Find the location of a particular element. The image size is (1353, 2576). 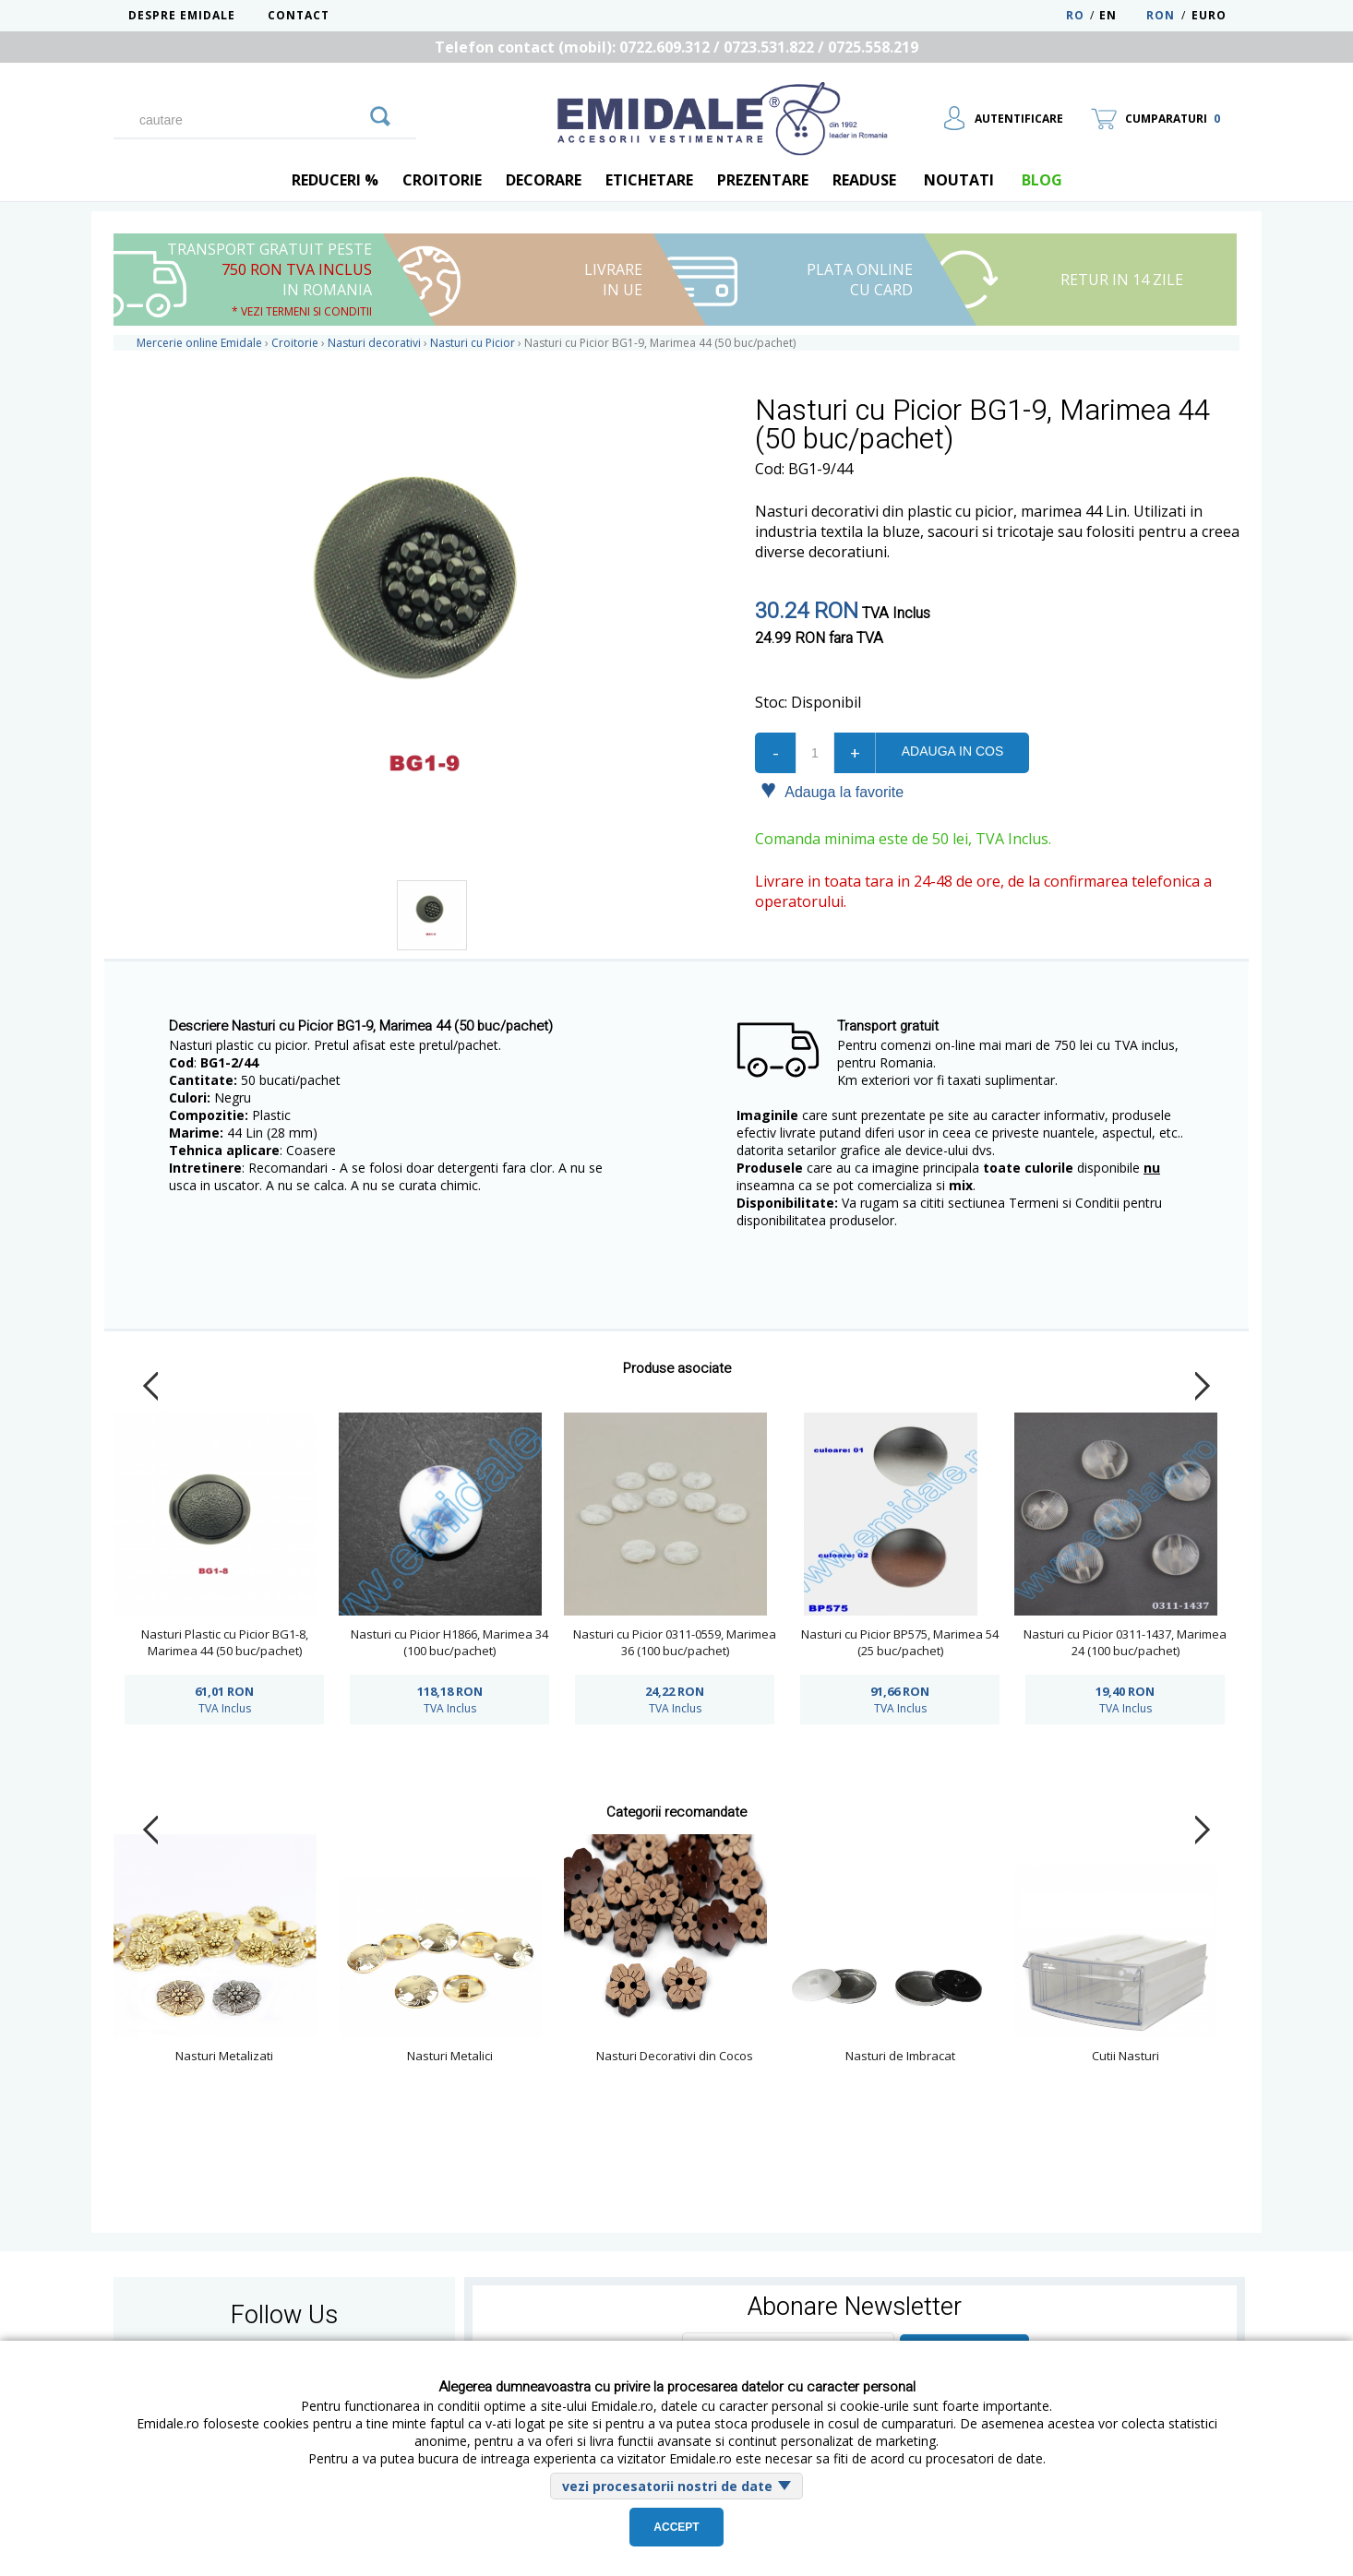

Mercerie online Emidale is located at coordinates (199, 343).